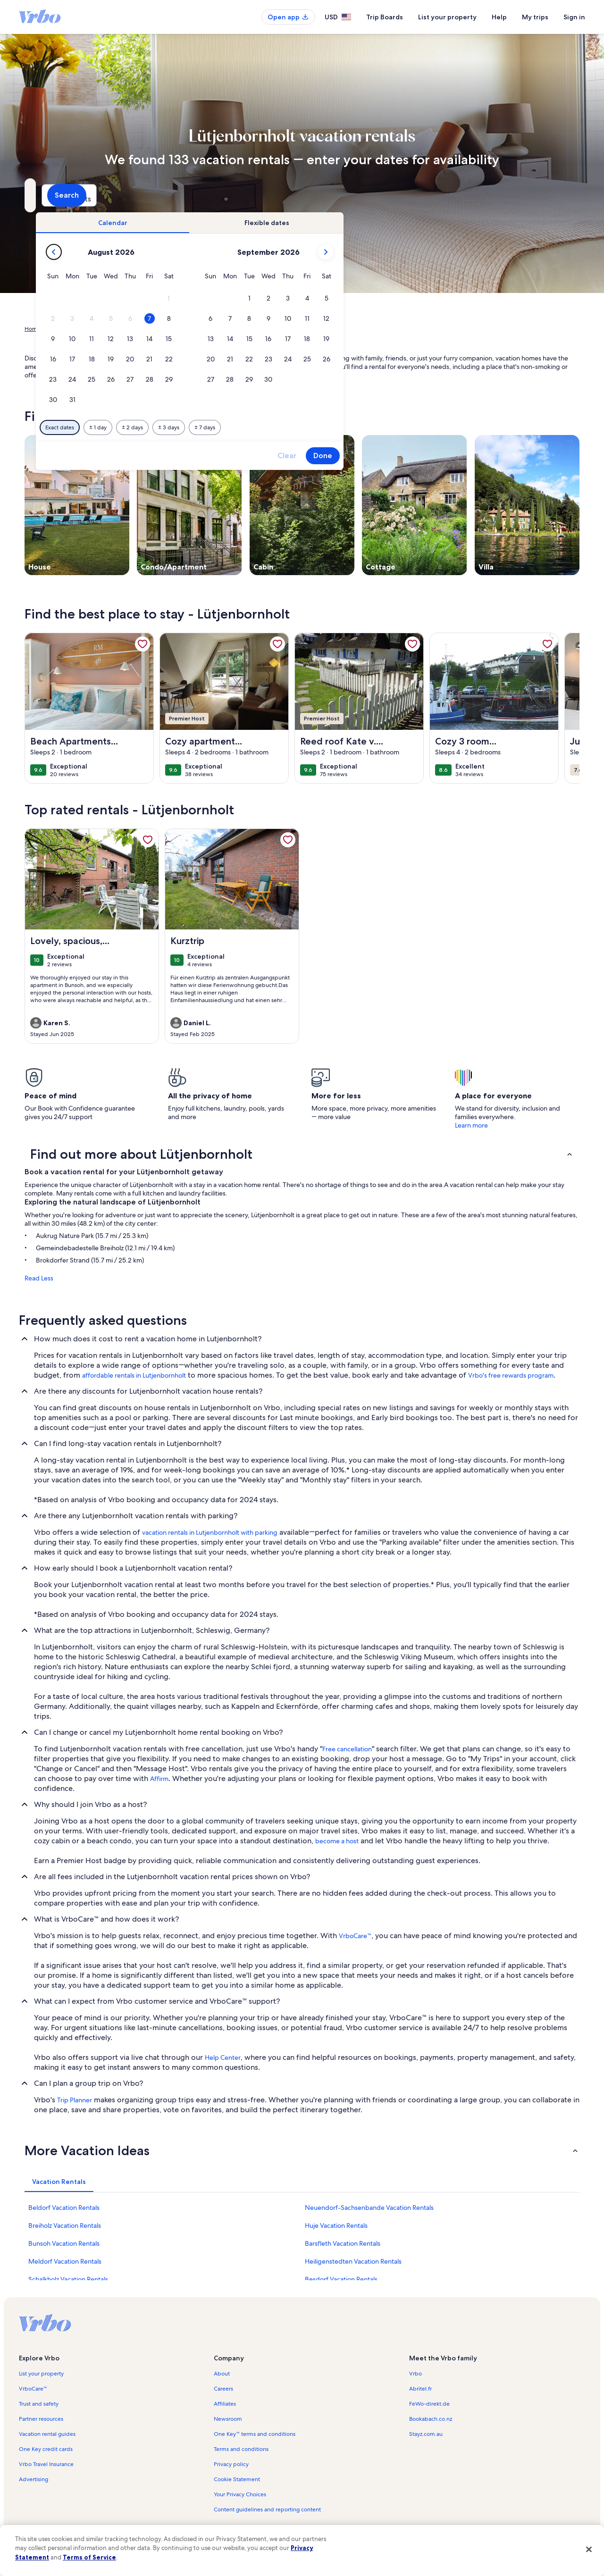 The width and height of the screenshot is (604, 2576). Describe the element at coordinates (331, 427) in the screenshot. I see `[Plus or minus 3 days]` at that location.